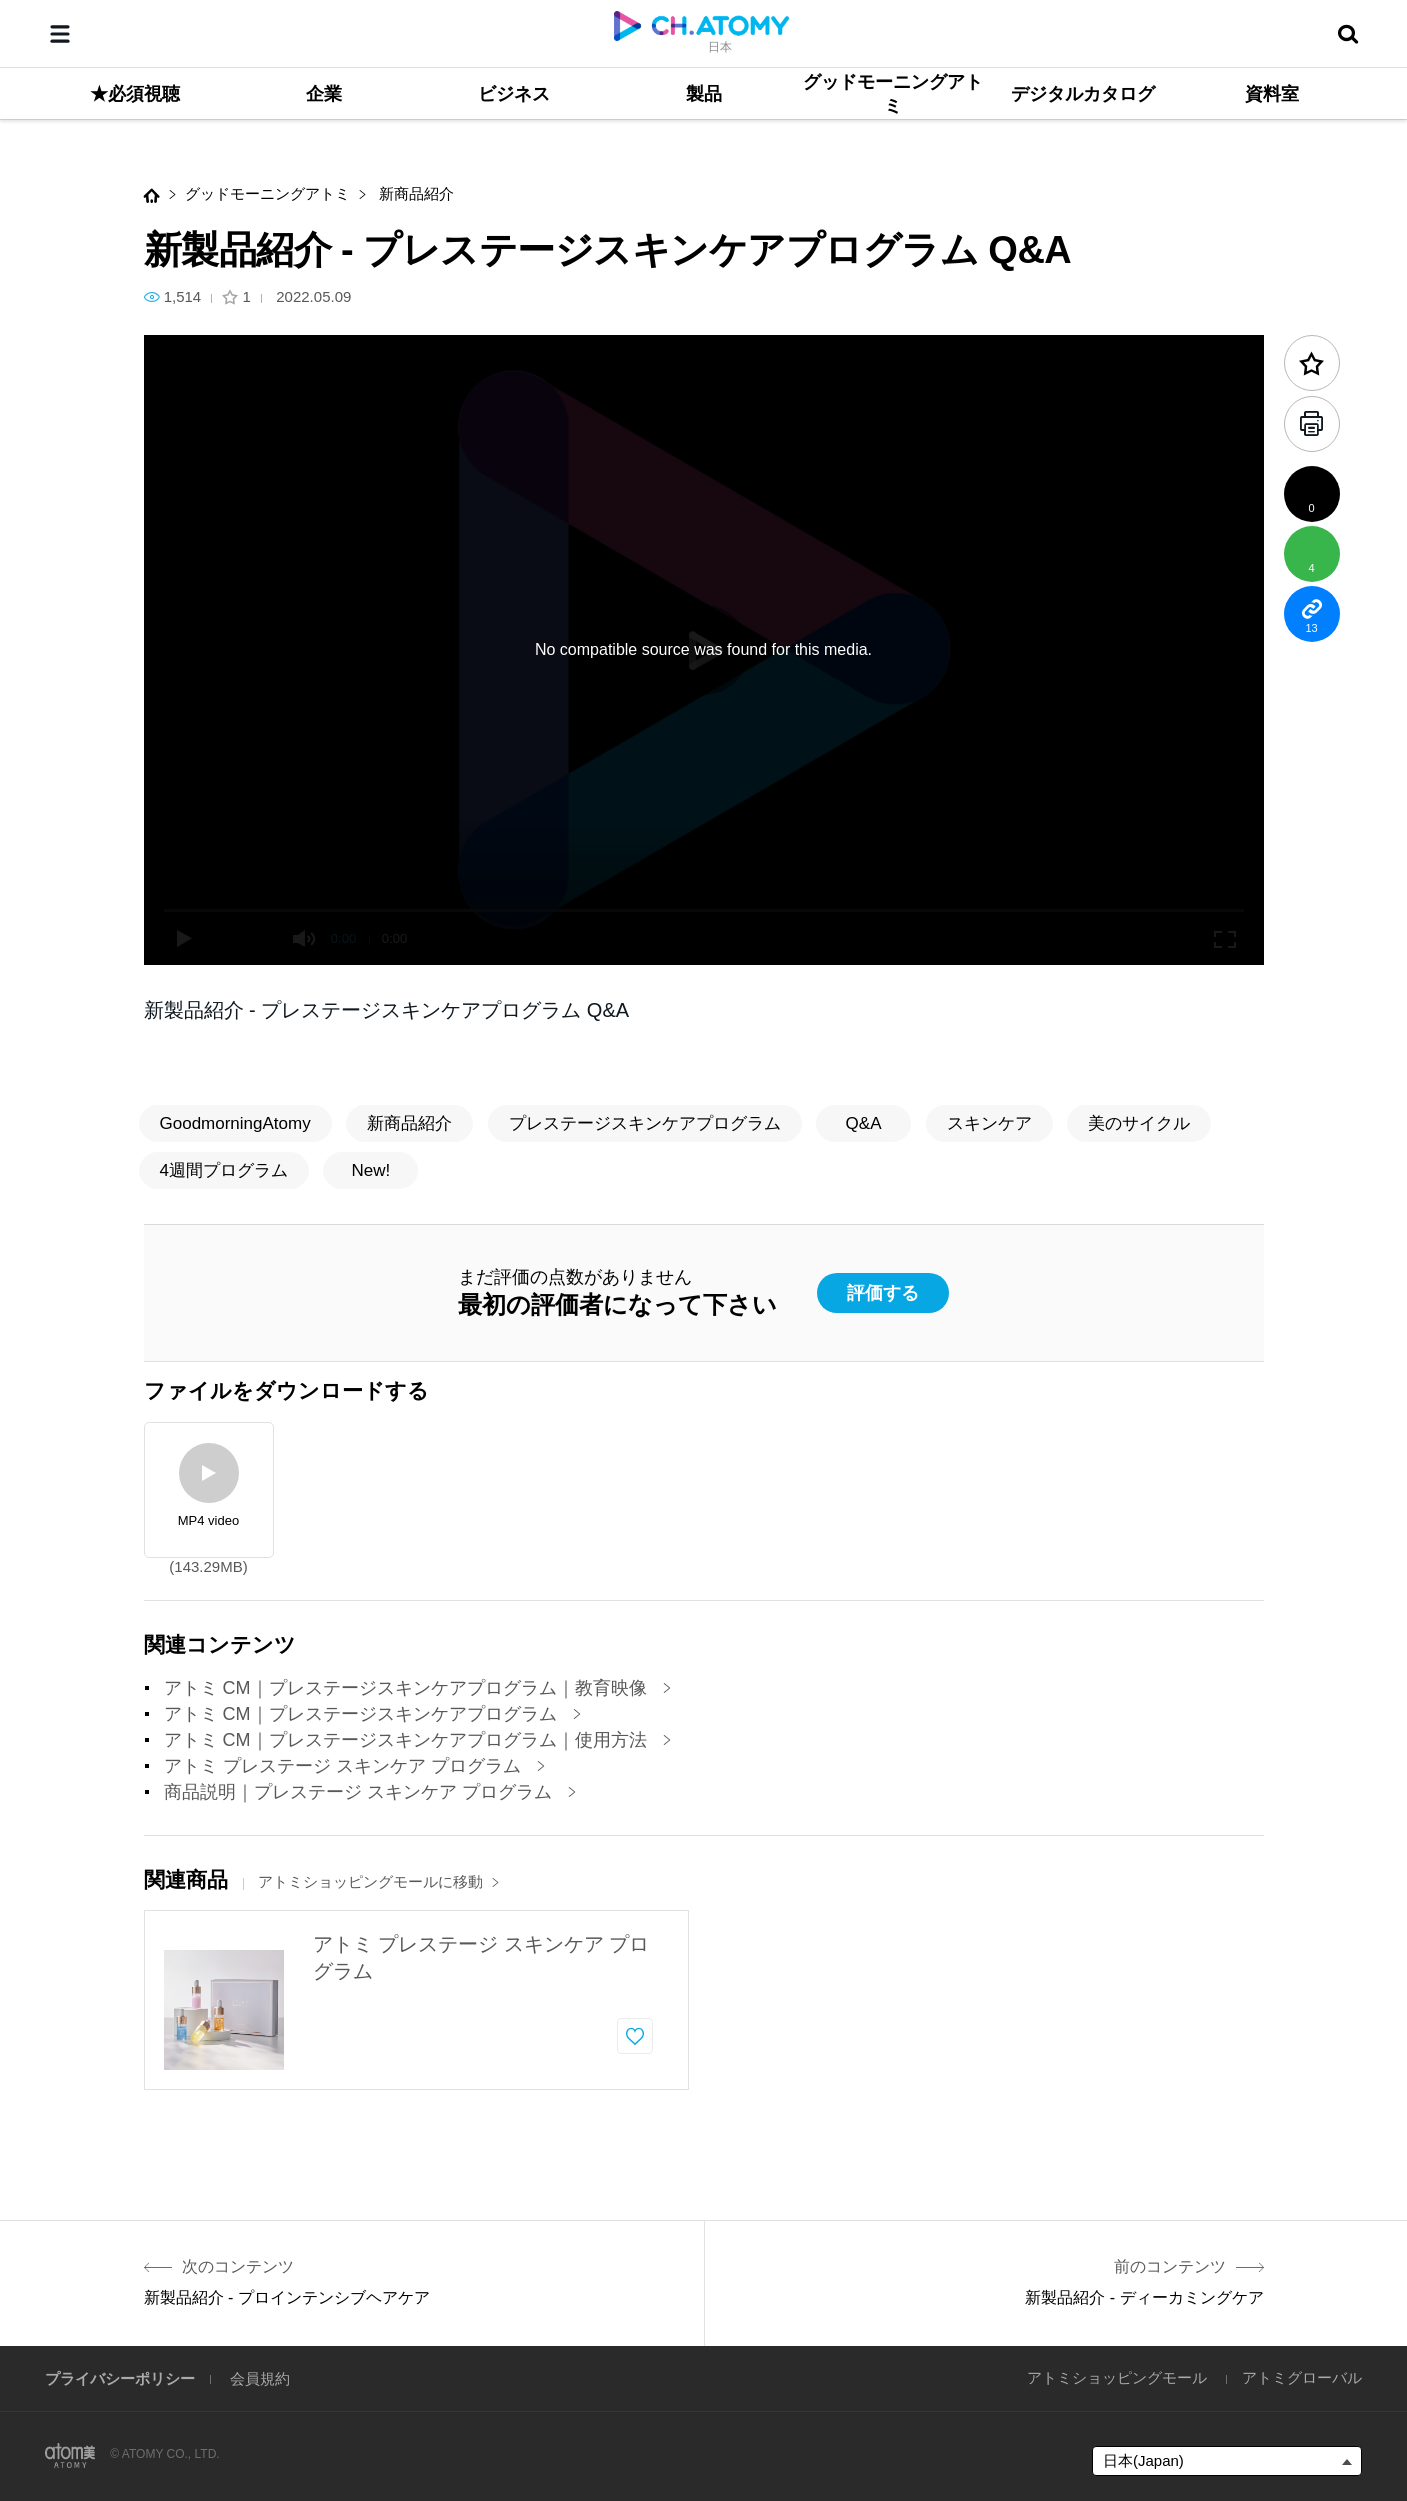 This screenshot has width=1407, height=2501. Describe the element at coordinates (416, 2000) in the screenshot. I see `[option]` at that location.